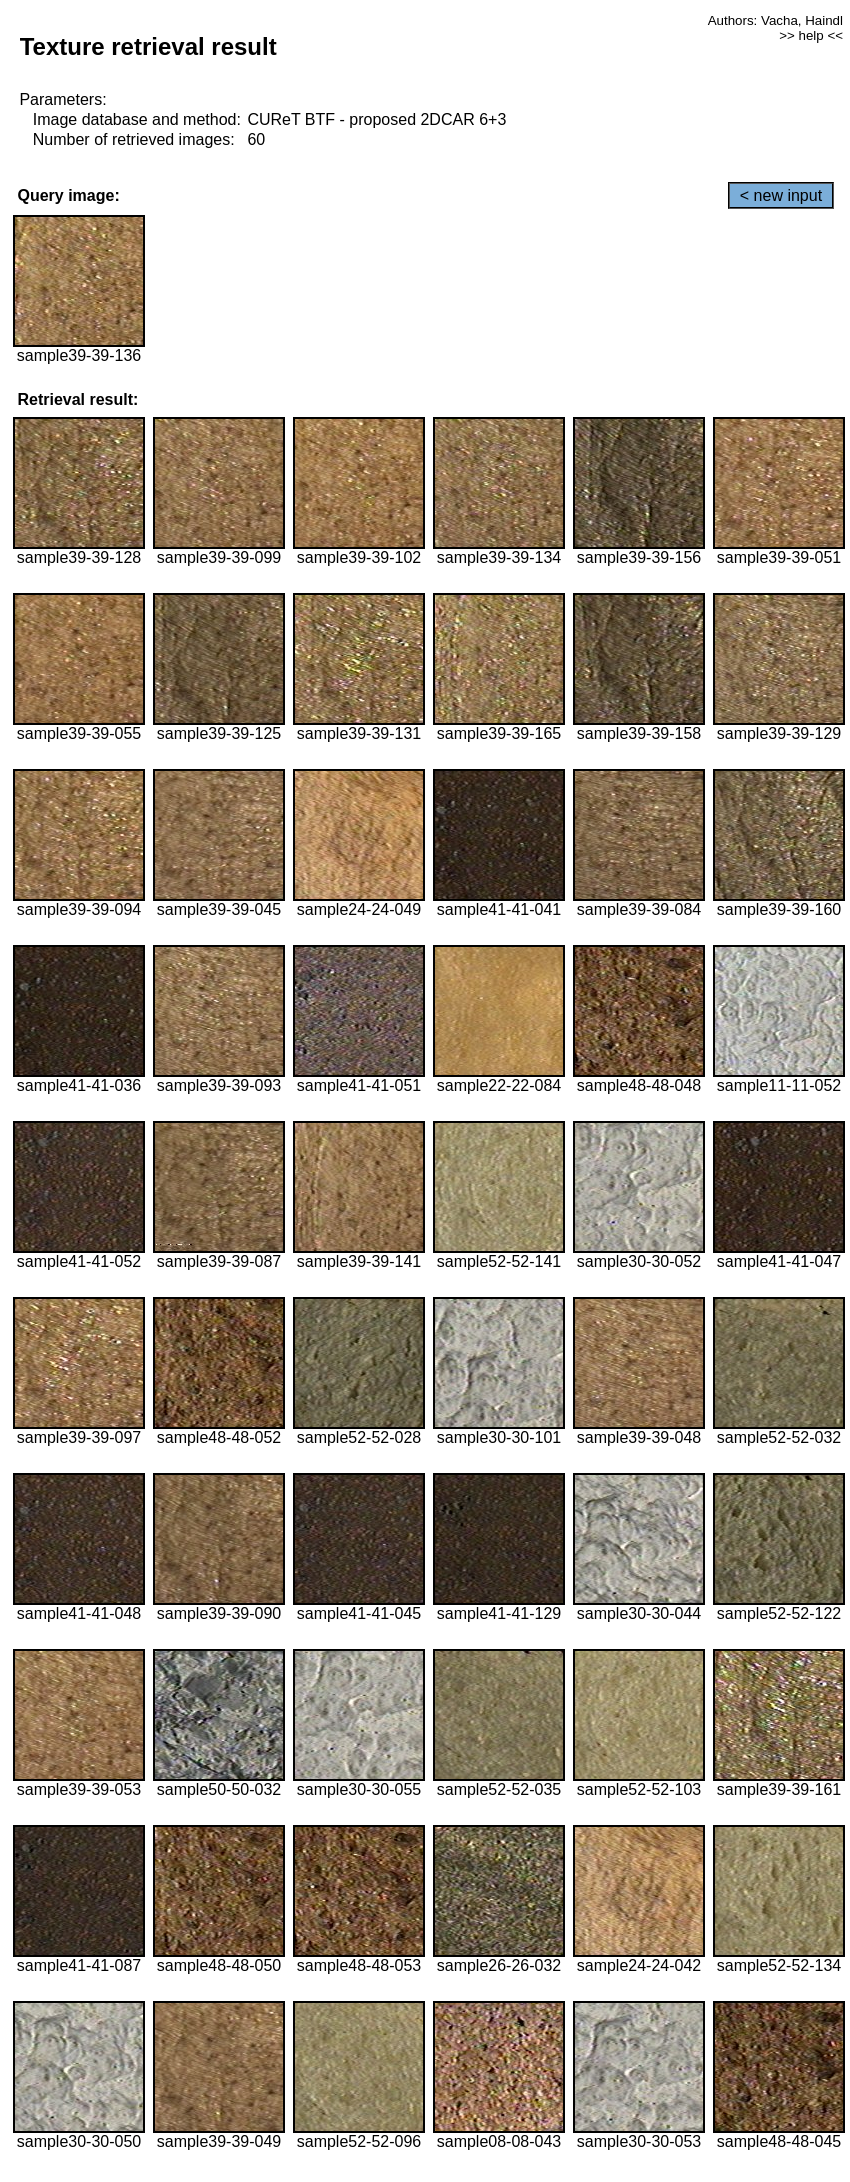  Describe the element at coordinates (811, 35) in the screenshot. I see `>> help <<` at that location.